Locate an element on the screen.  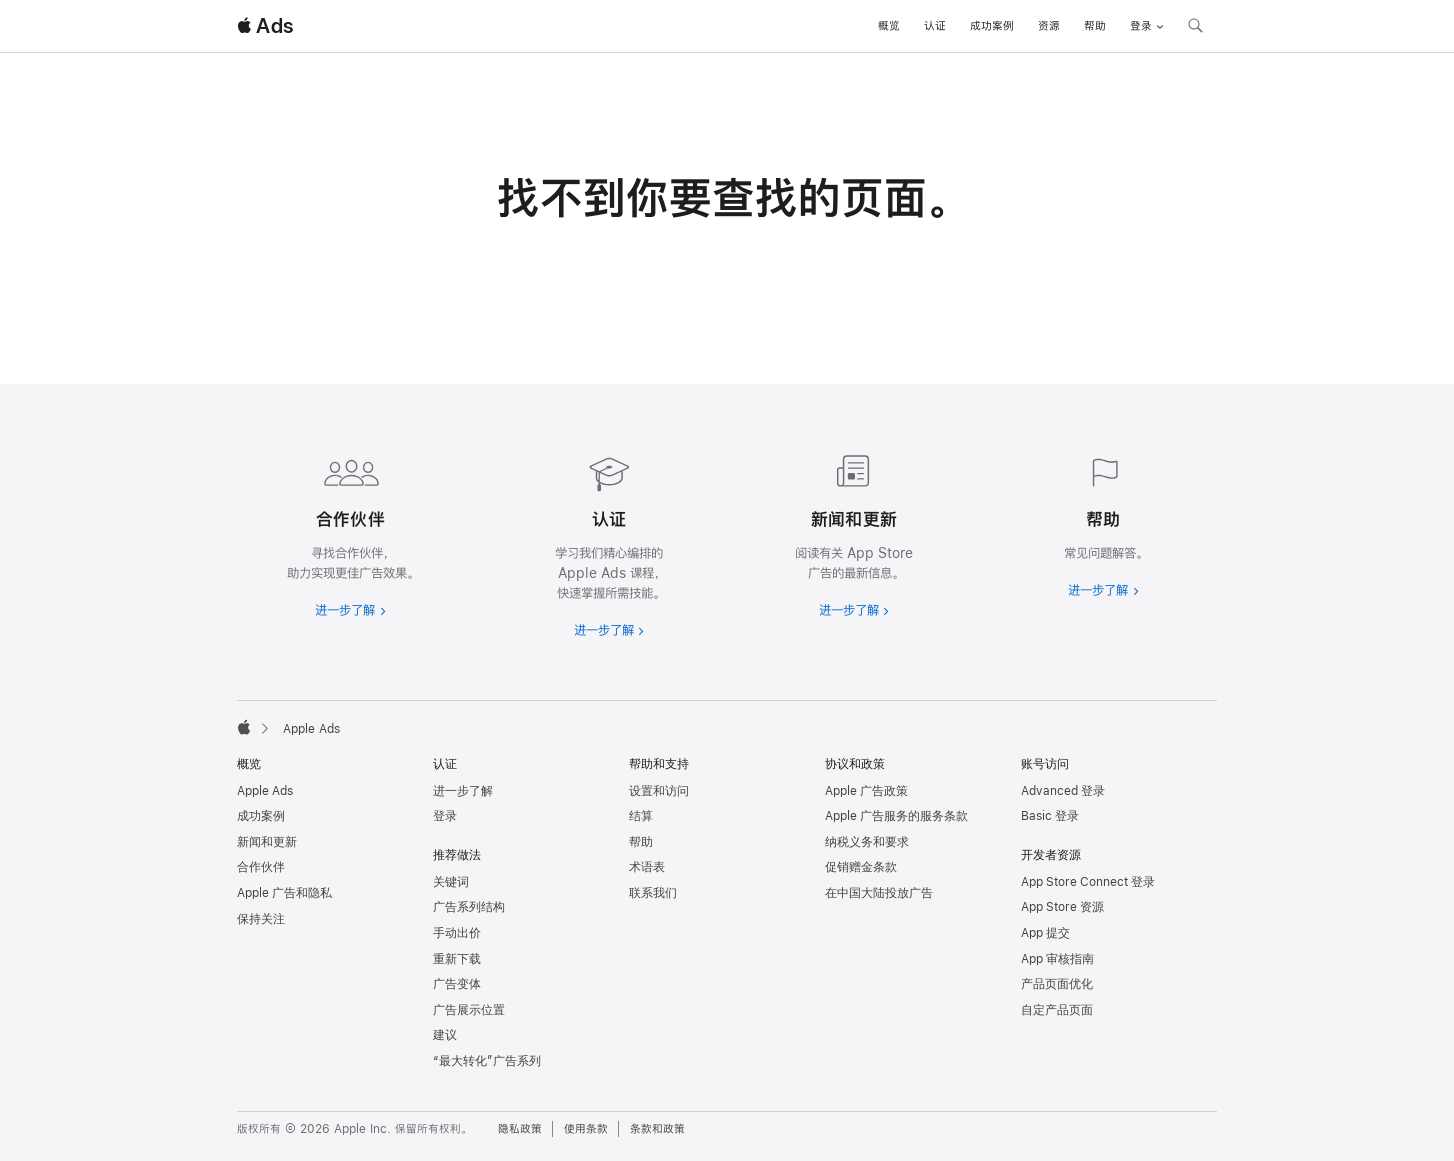
成功案例 is located at coordinates (992, 26).